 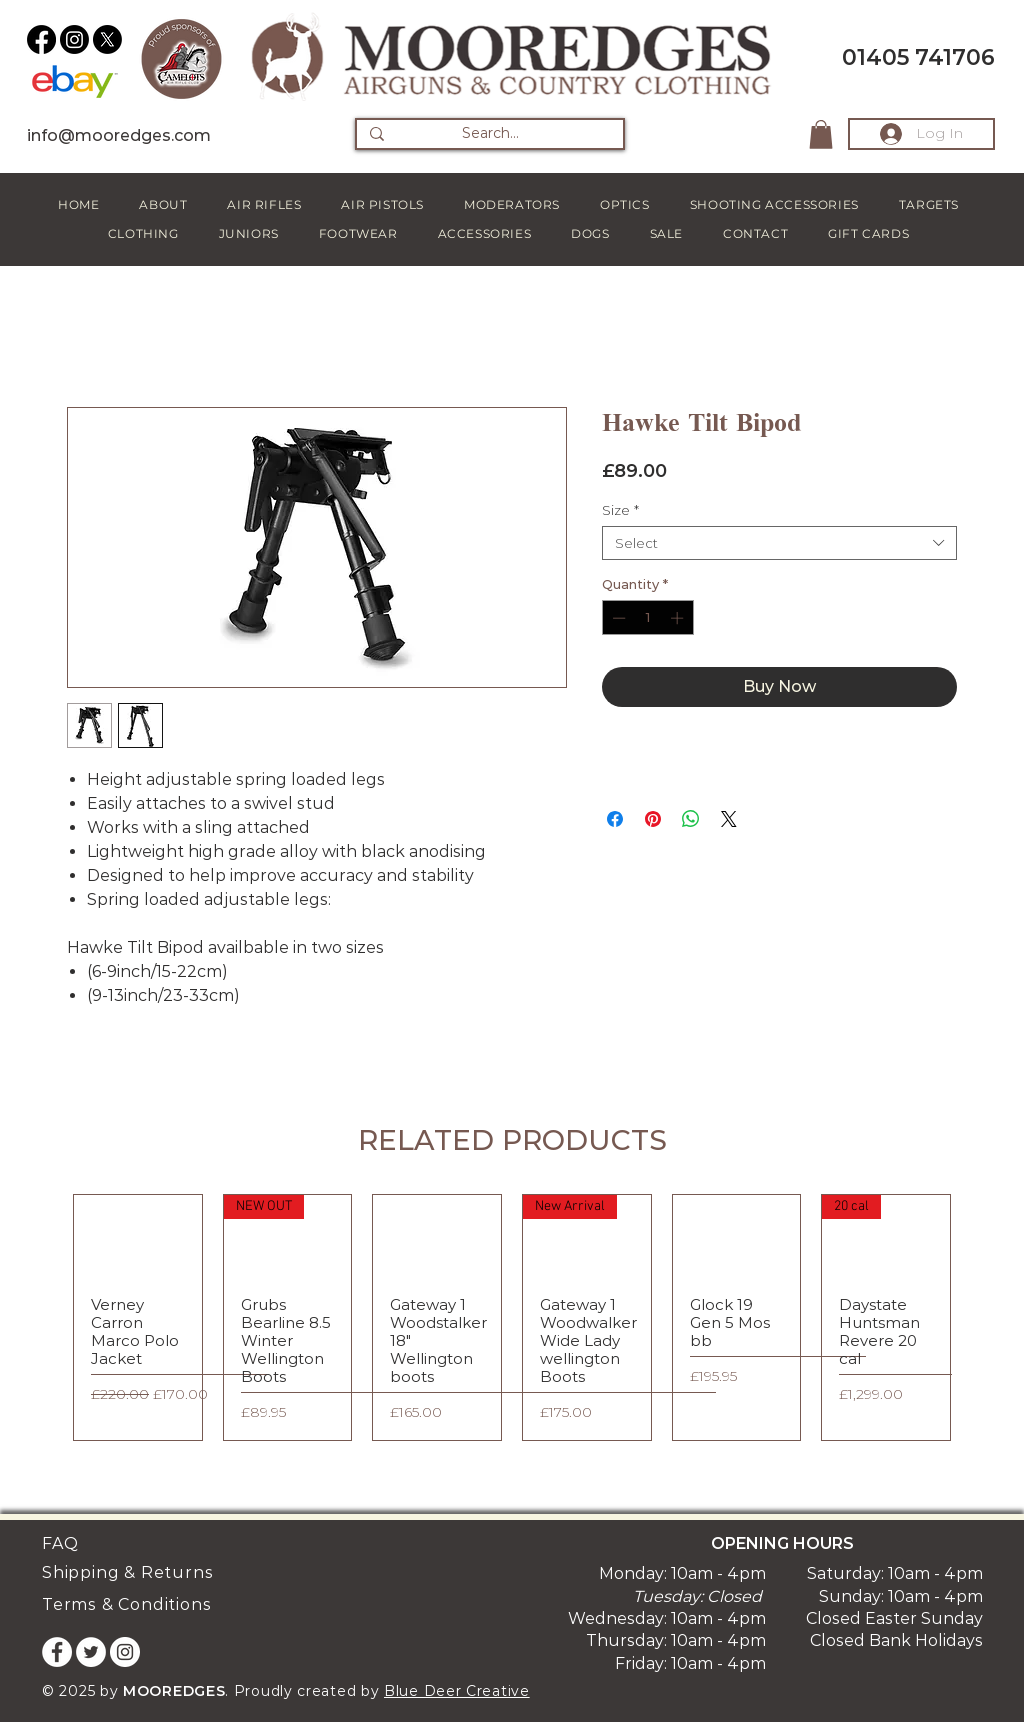 I want to click on Blue Deer Creative, so click(x=457, y=1691).